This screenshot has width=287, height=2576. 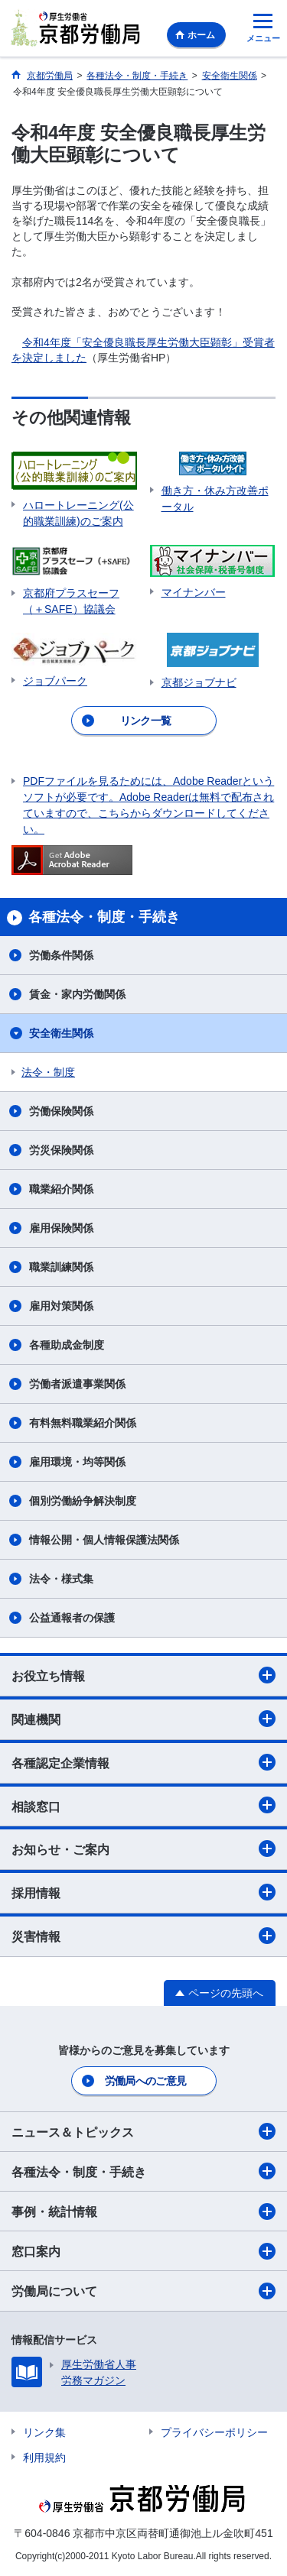 What do you see at coordinates (72, 1618) in the screenshot?
I see `公益通報者の保護` at bounding box center [72, 1618].